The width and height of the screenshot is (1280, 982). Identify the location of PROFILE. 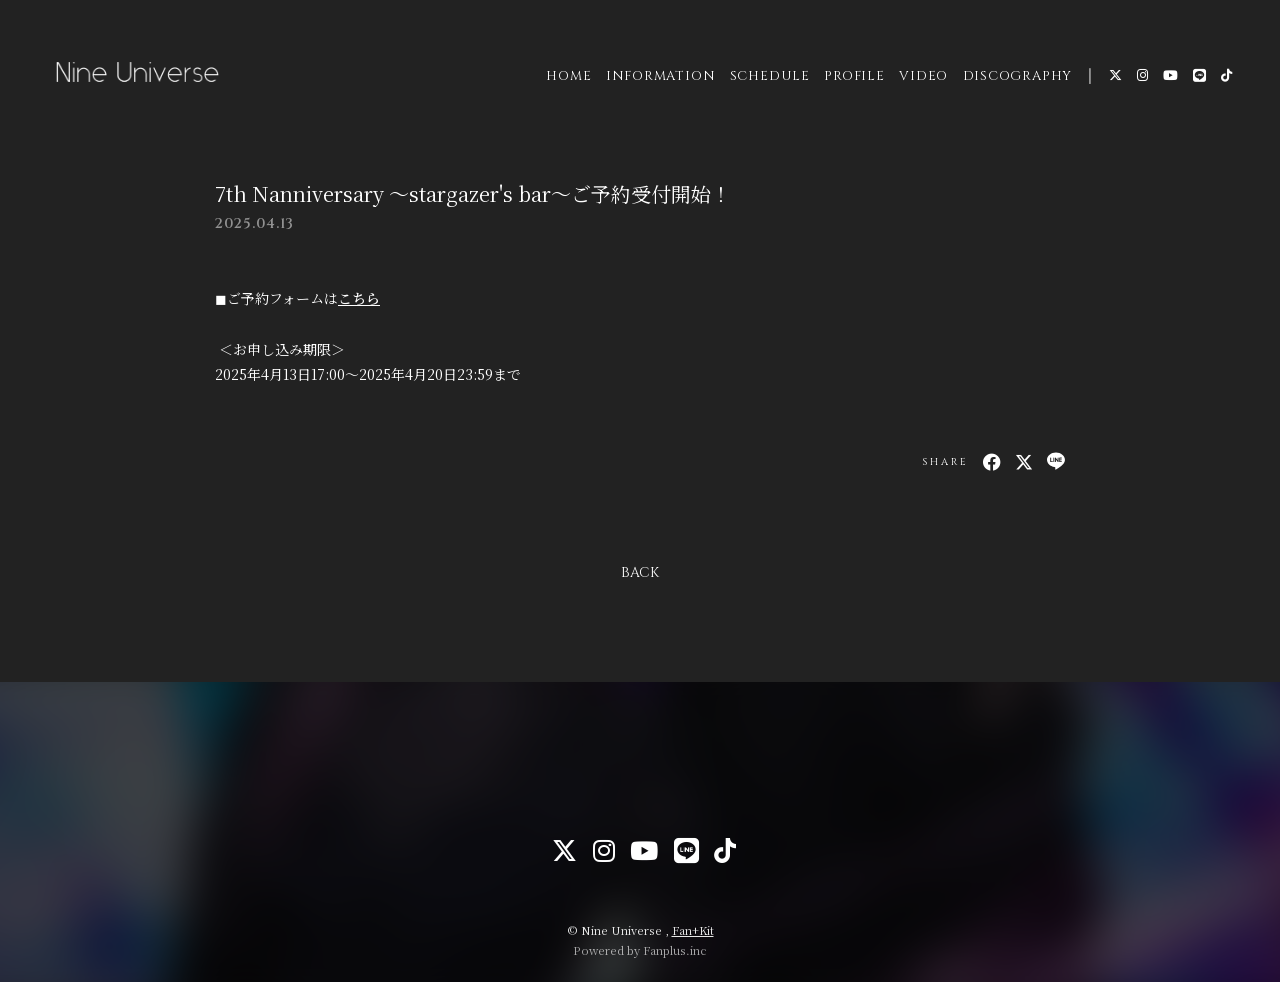
(852, 79).